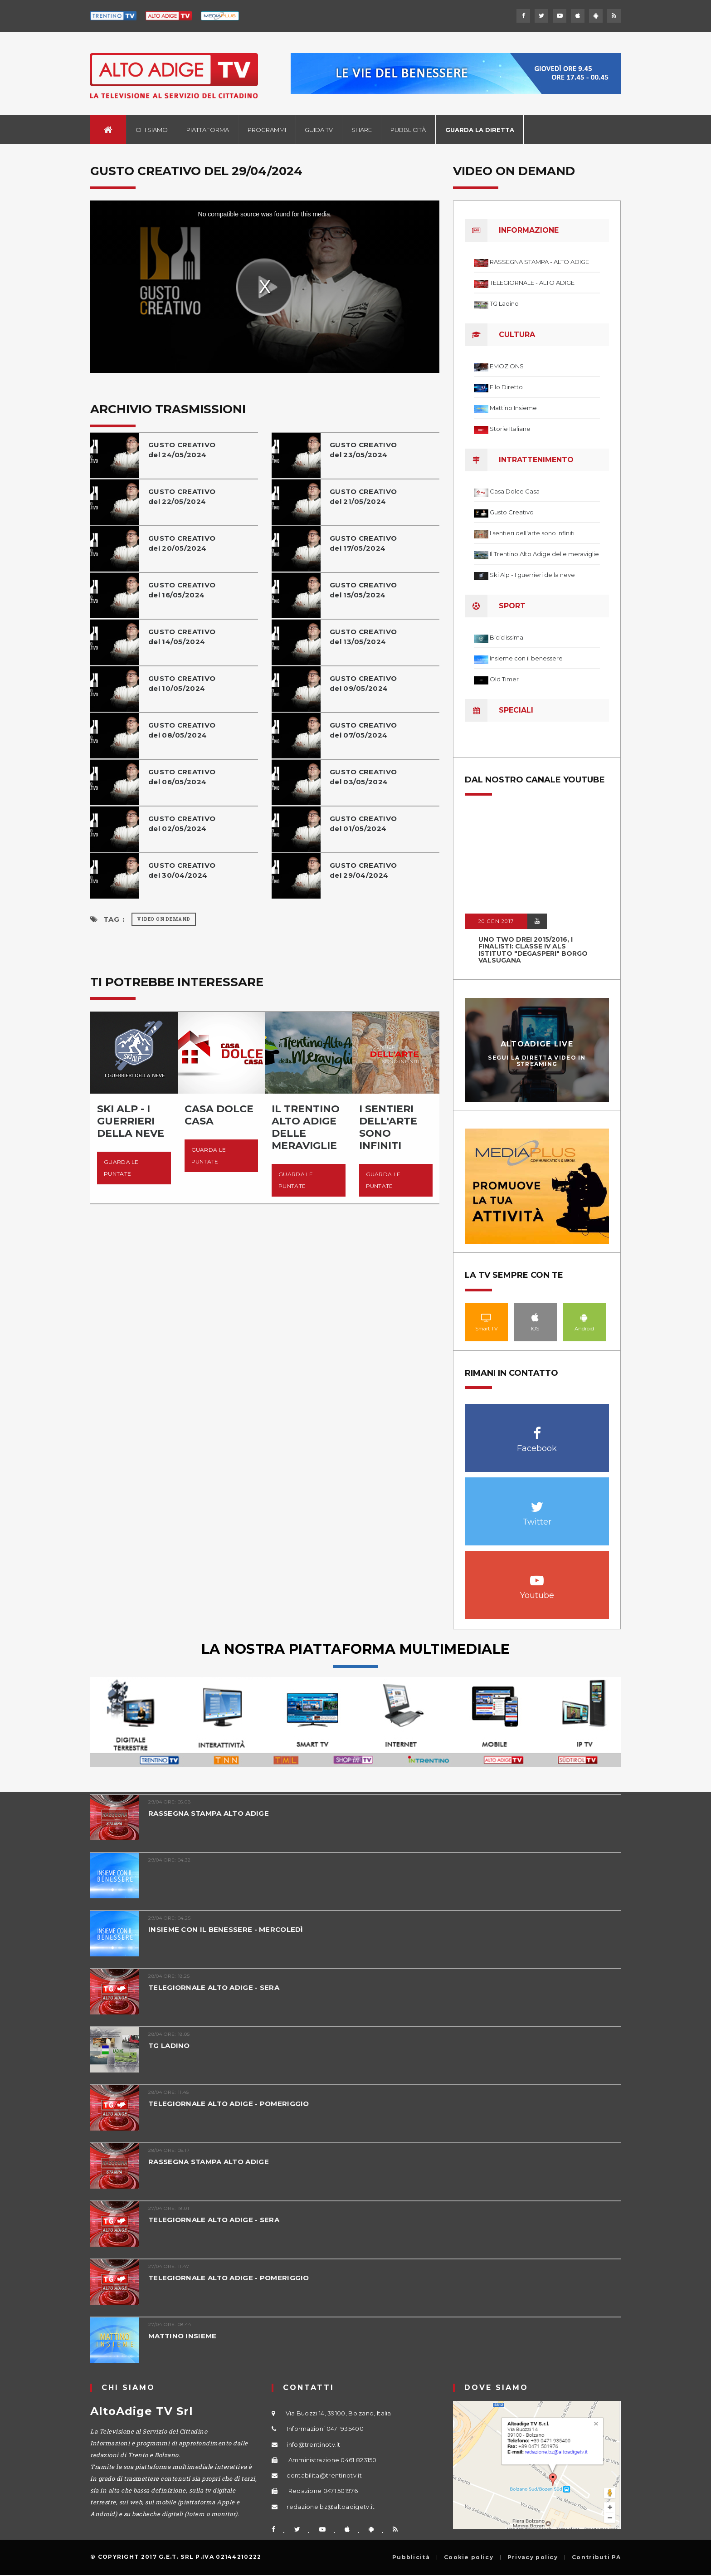 This screenshot has height=2576, width=711. What do you see at coordinates (537, 1428) in the screenshot?
I see `Facebook` at bounding box center [537, 1428].